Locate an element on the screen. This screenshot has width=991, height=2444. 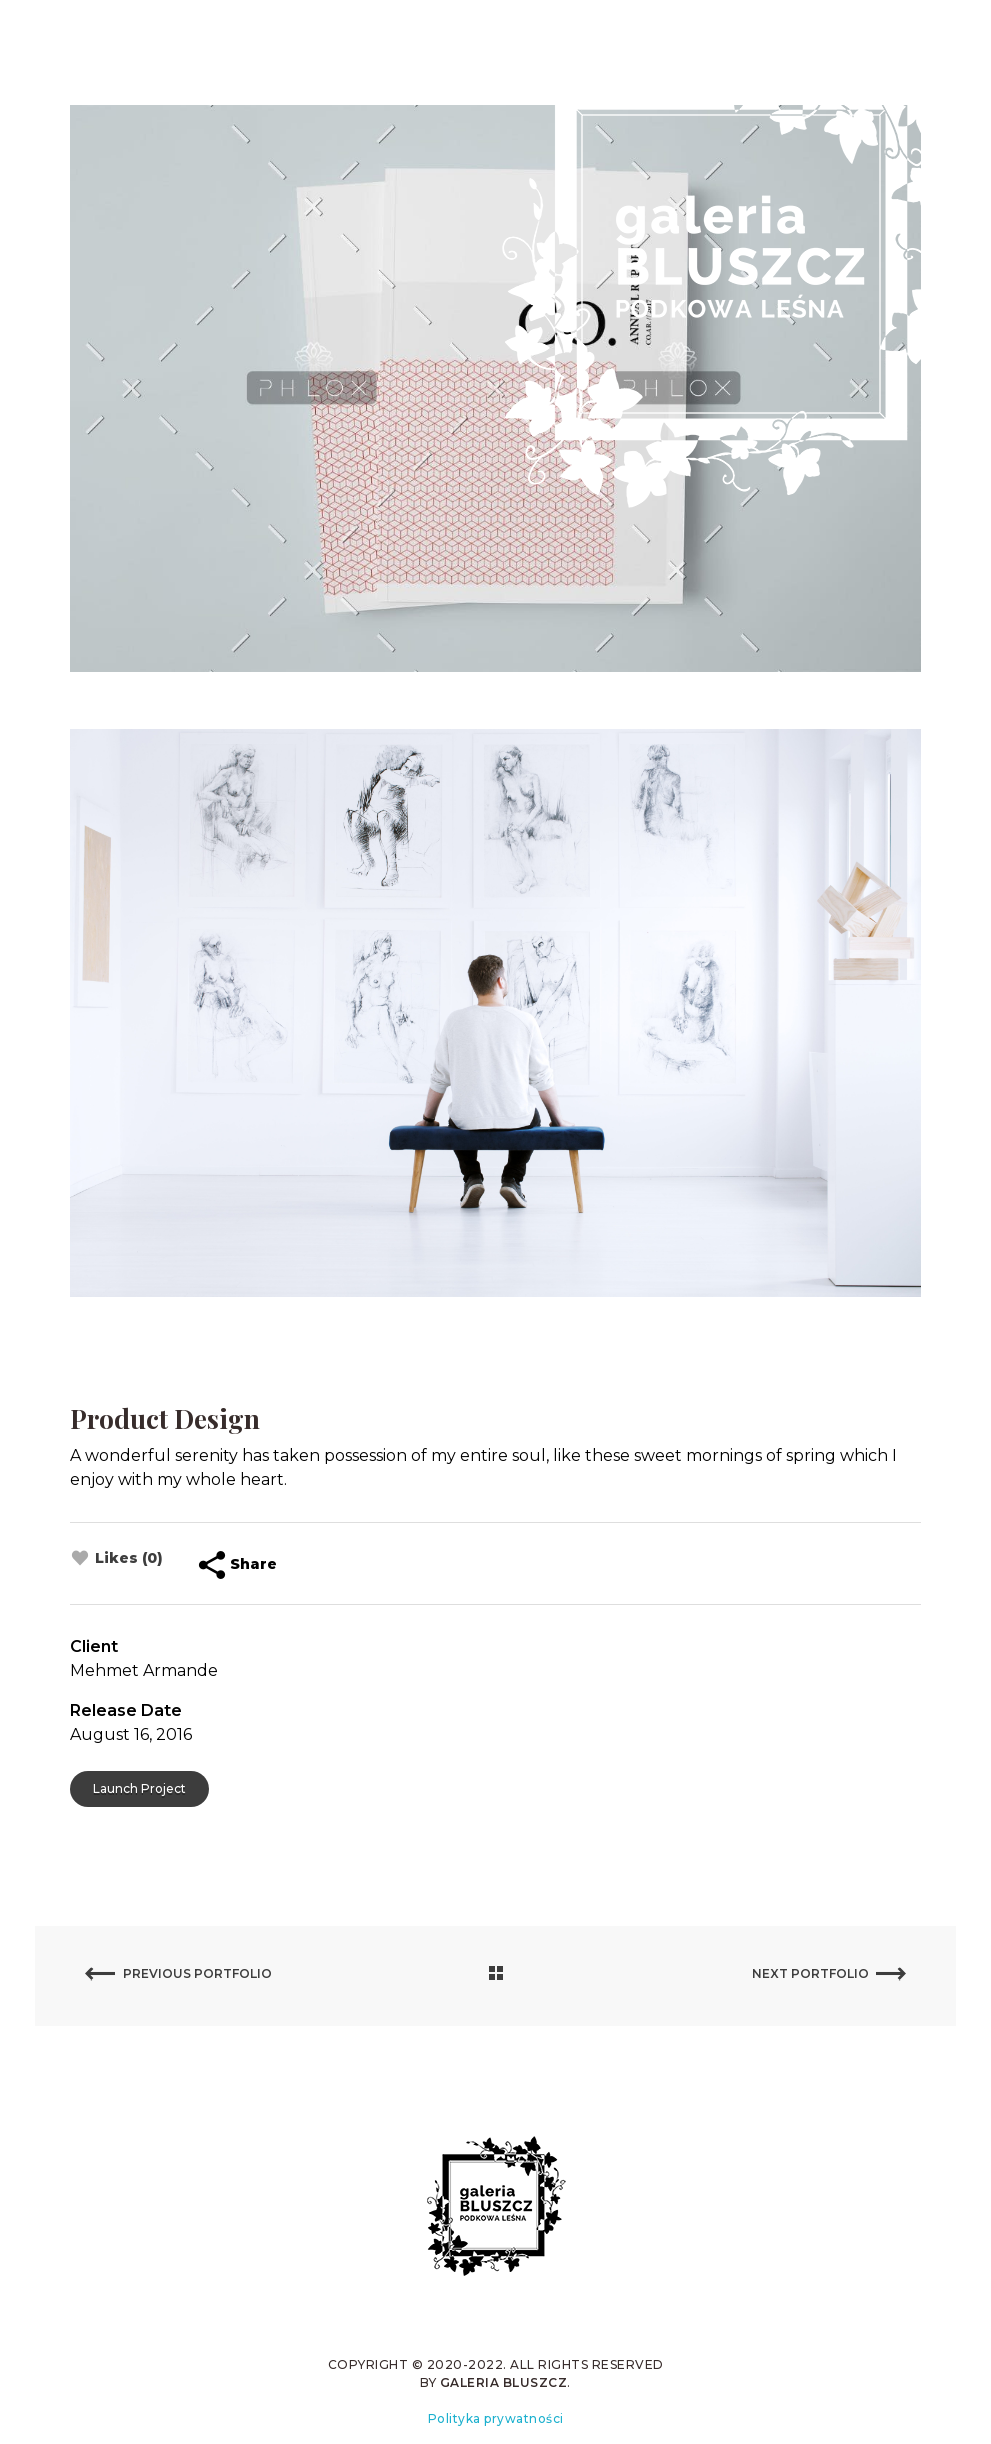
[Like Button] is located at coordinates (80, 1558).